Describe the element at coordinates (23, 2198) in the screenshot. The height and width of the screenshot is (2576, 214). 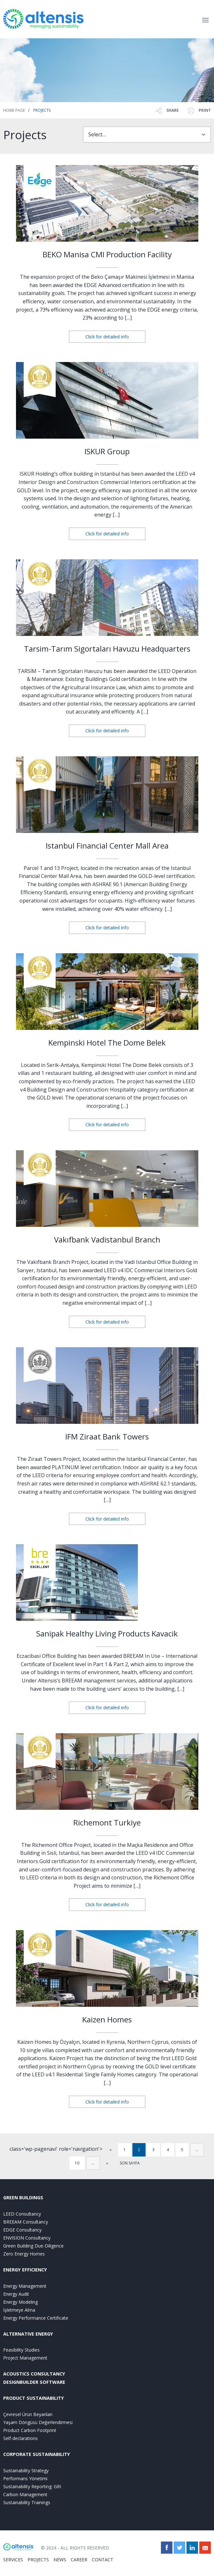
I see `GREEN BUILDINGS` at that location.